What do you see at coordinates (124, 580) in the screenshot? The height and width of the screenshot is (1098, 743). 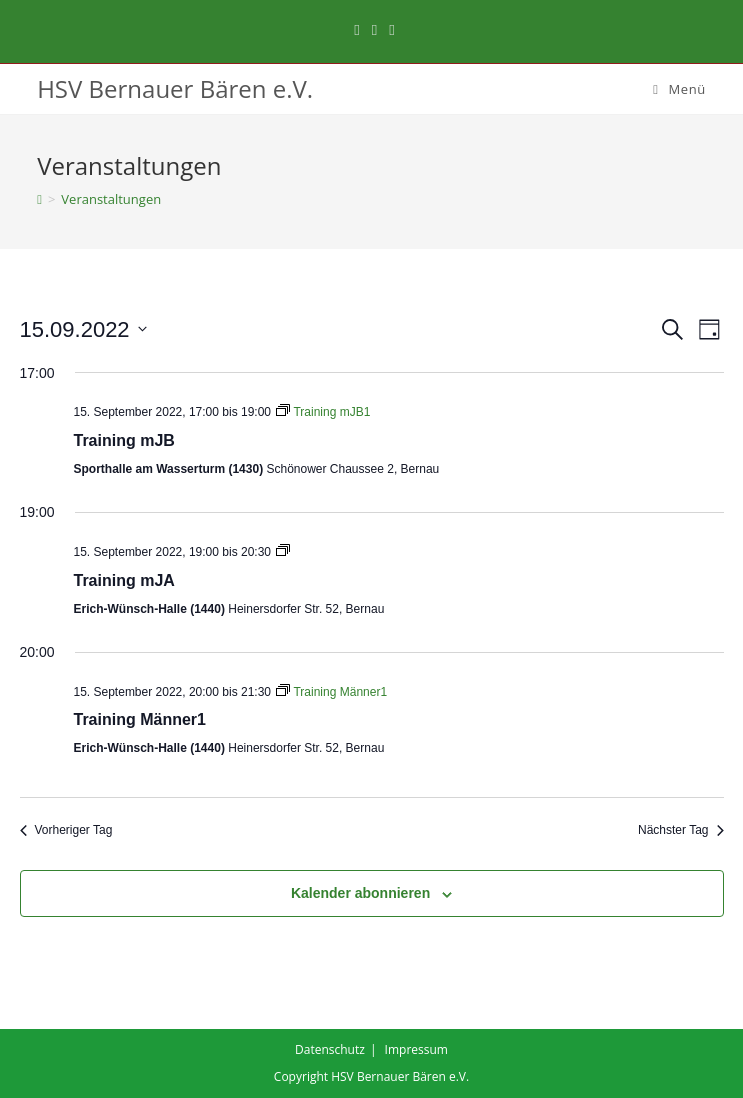 I see `Training mJA` at bounding box center [124, 580].